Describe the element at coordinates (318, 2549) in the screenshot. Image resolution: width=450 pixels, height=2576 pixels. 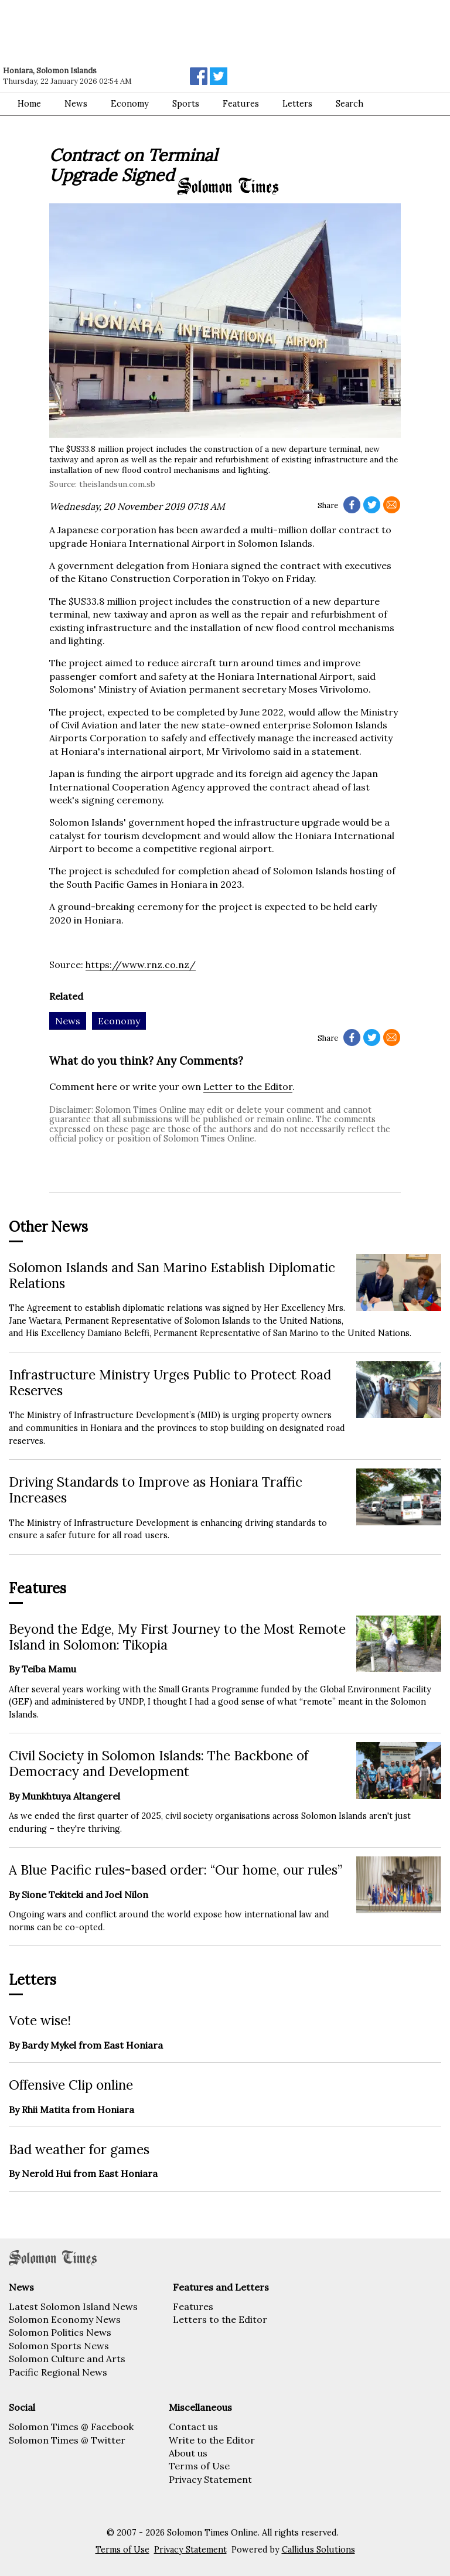
I see `Callidus Solutions` at that location.